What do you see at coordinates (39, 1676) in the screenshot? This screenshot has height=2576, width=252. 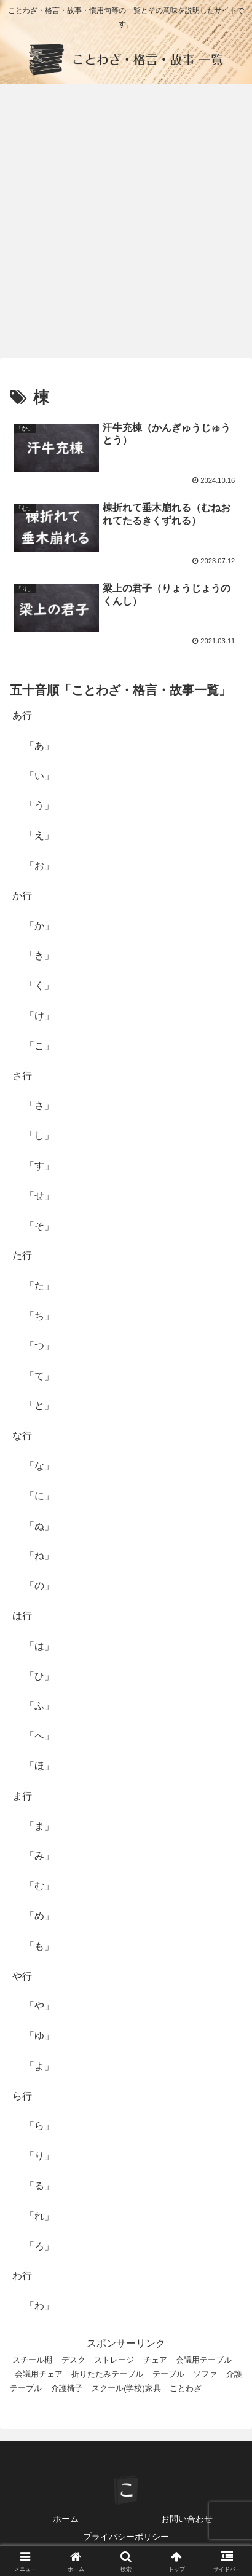 I see `「ひ」` at bounding box center [39, 1676].